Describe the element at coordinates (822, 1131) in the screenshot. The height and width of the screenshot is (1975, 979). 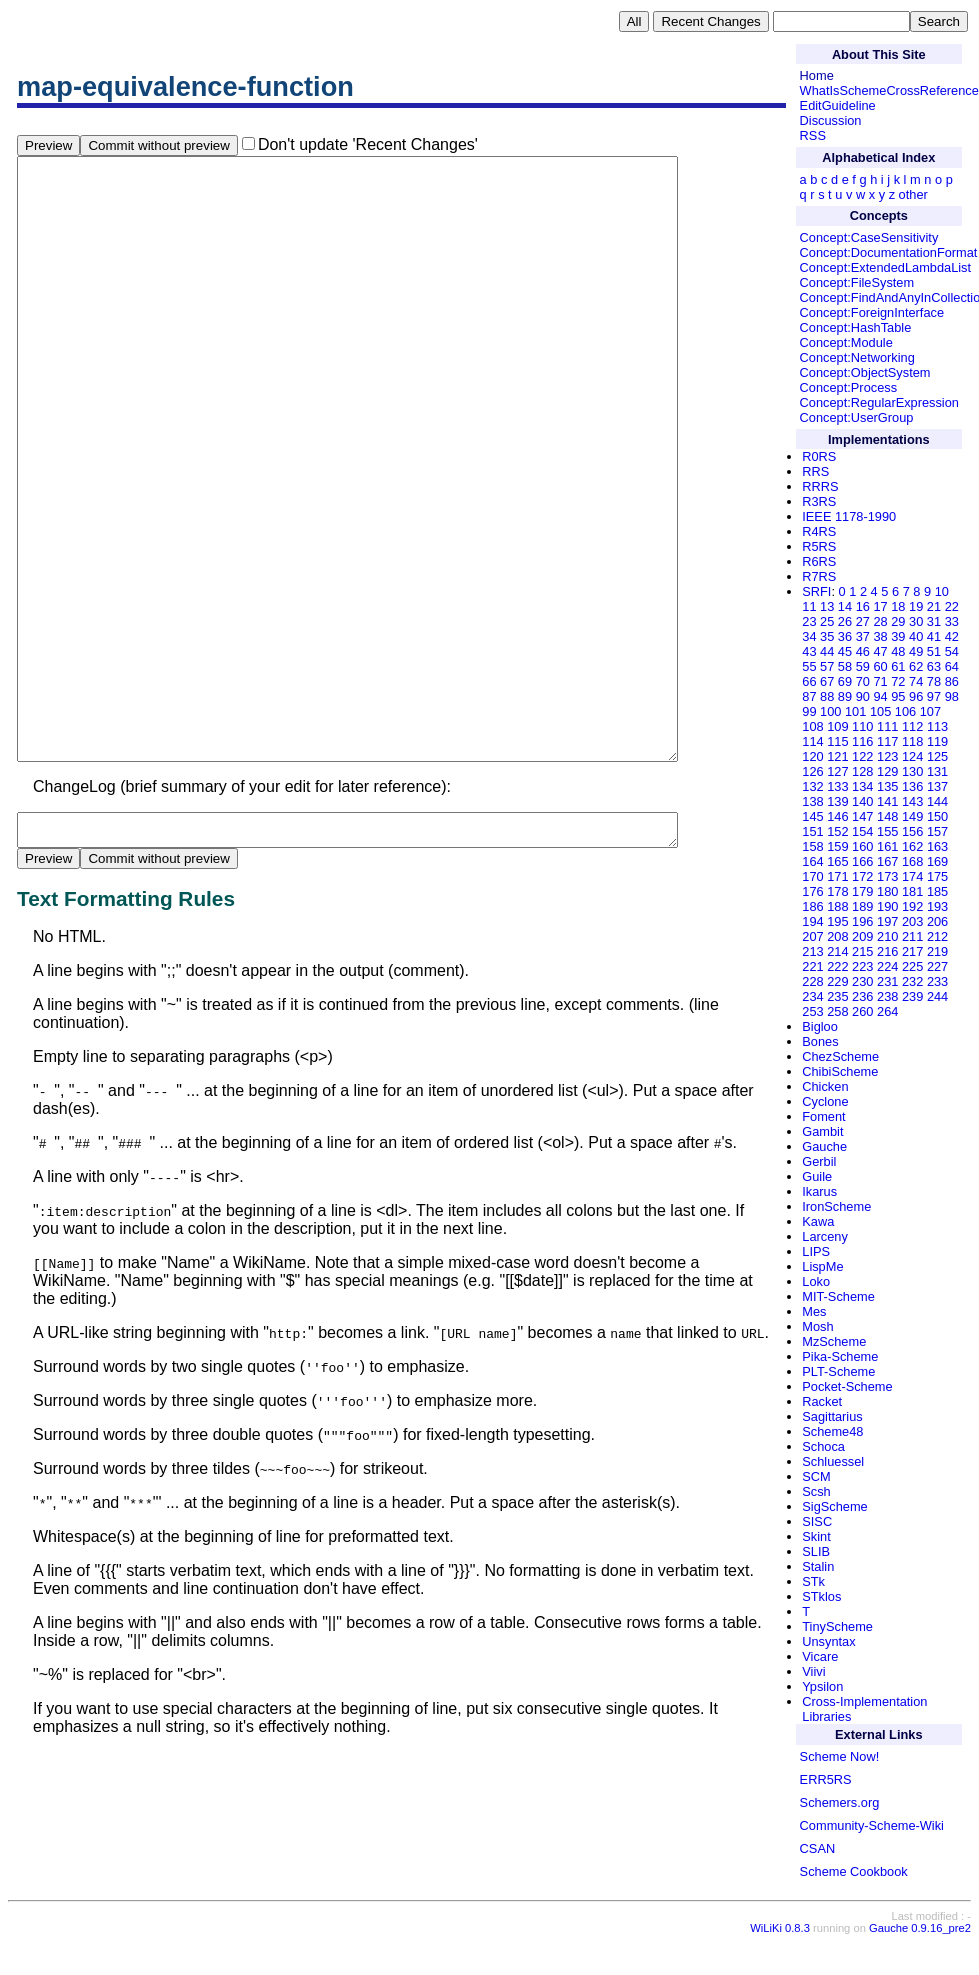
I see `Gambit` at that location.